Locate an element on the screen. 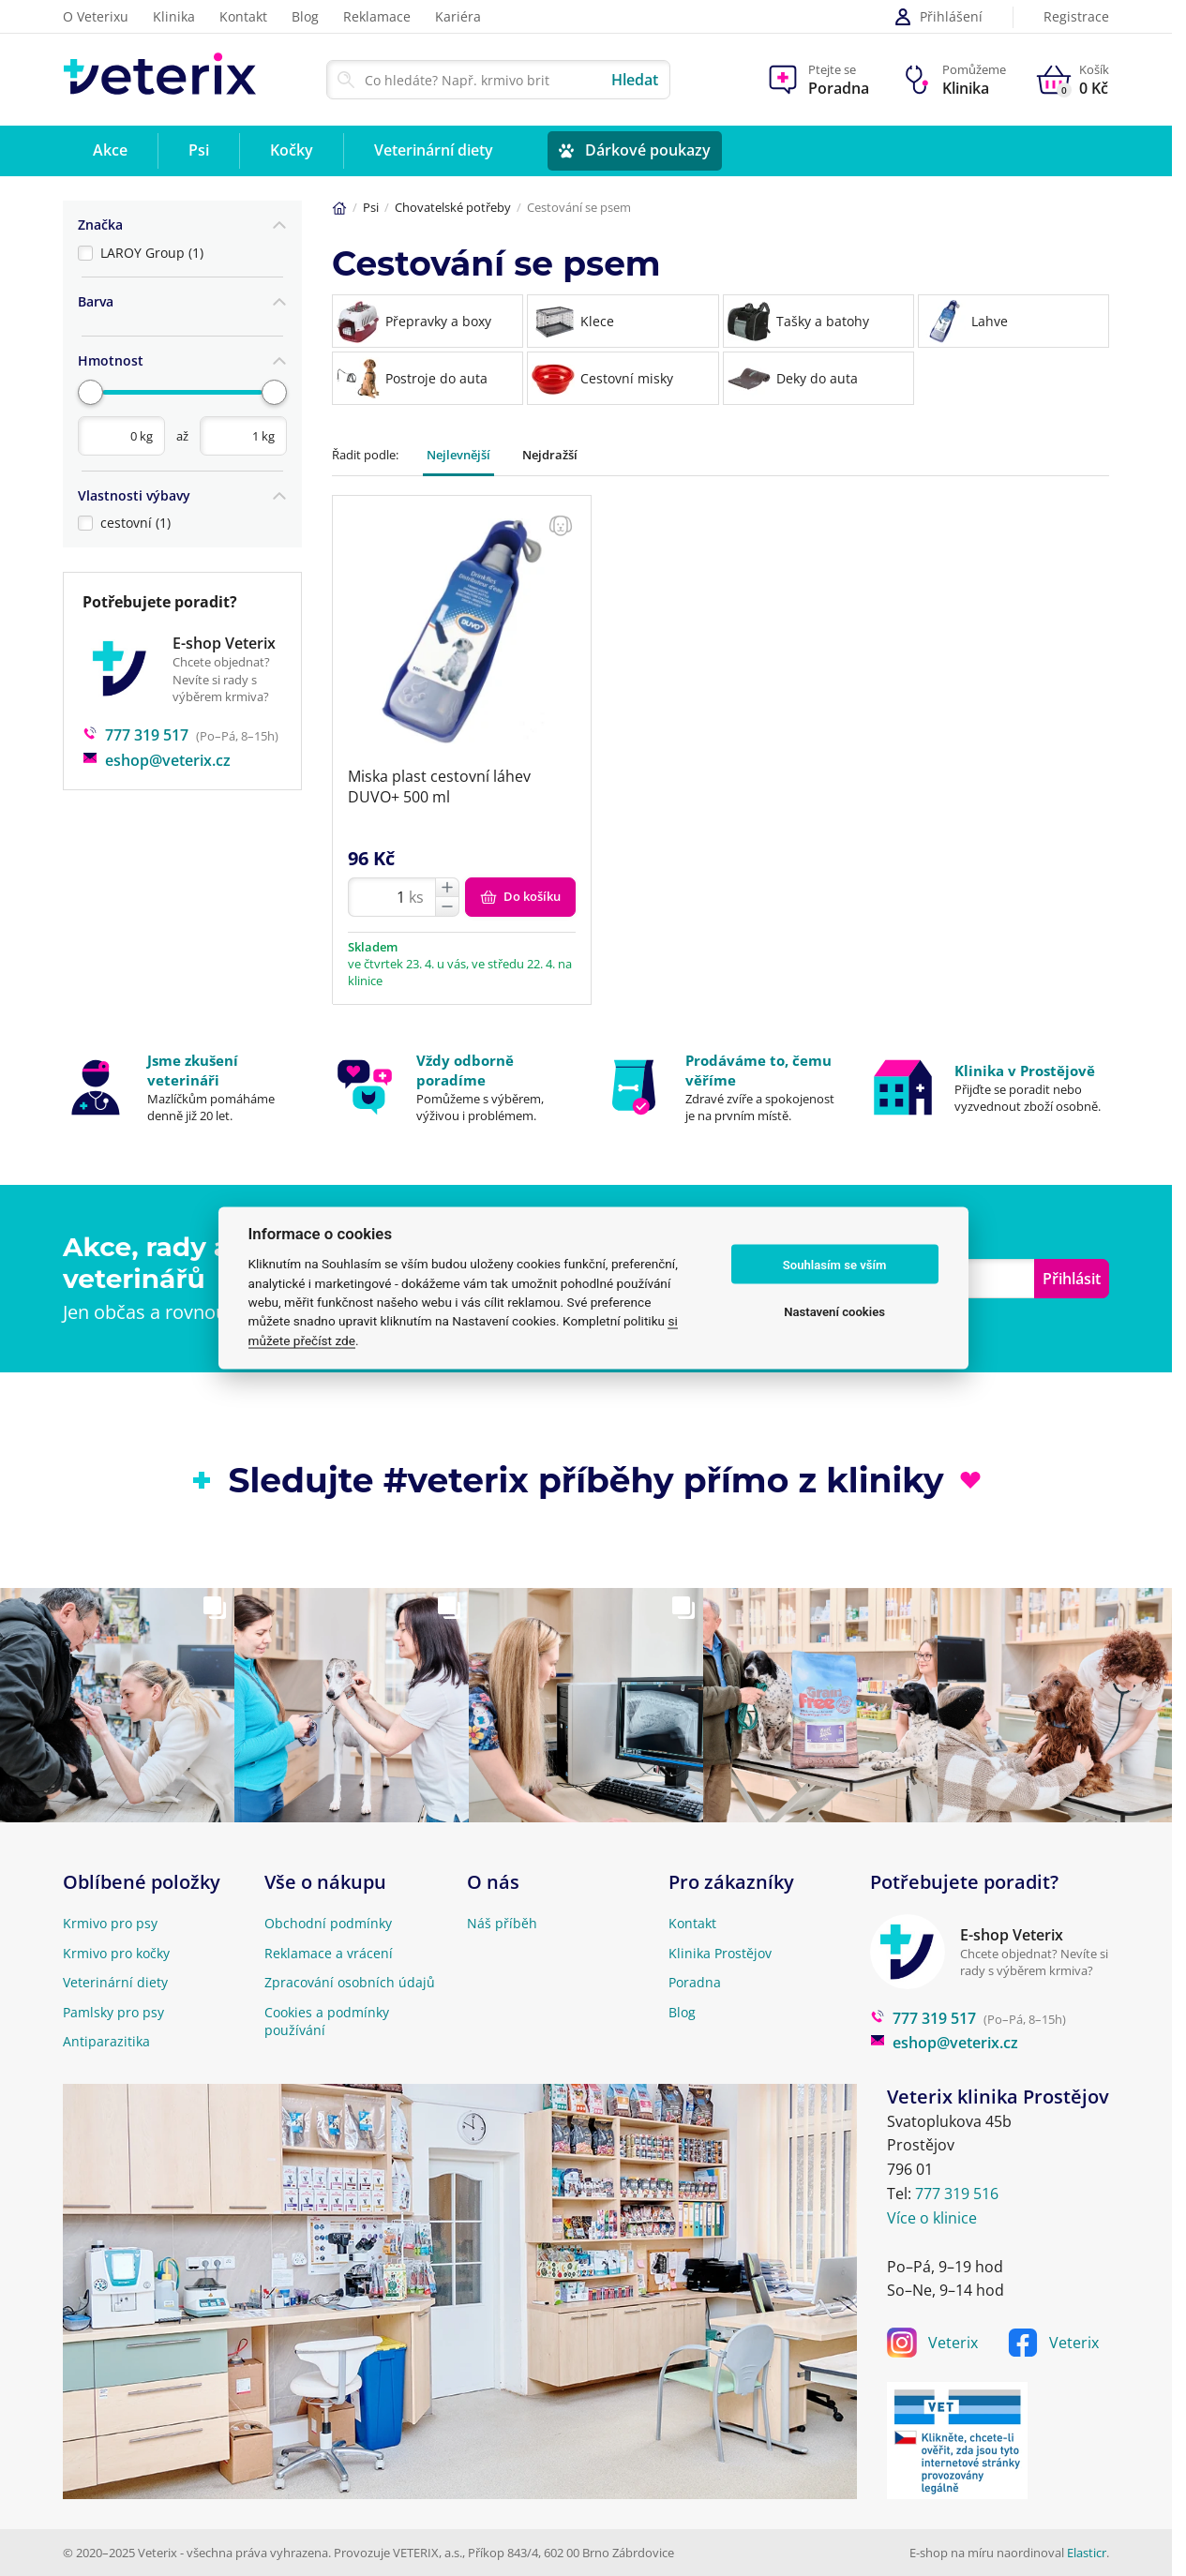 The width and height of the screenshot is (1186, 2576). O Veterixu is located at coordinates (95, 16).